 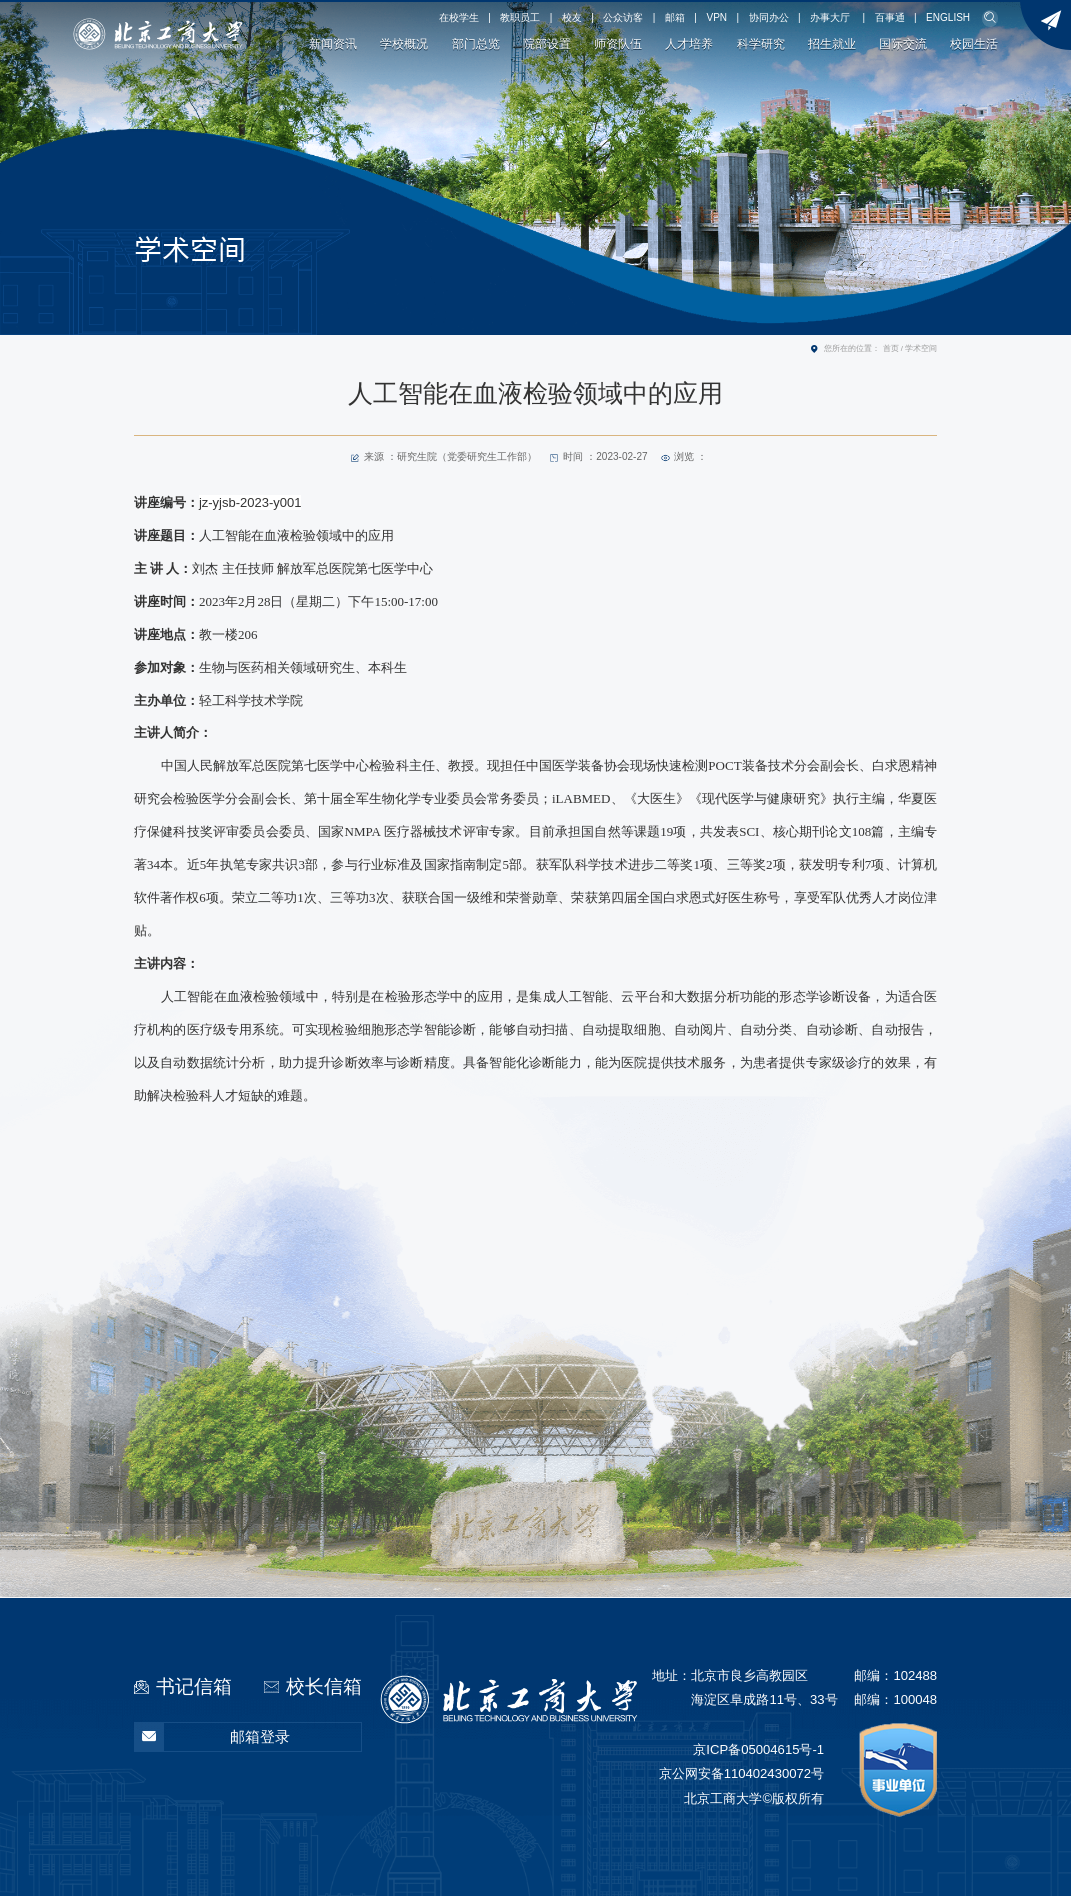 I want to click on 部门总览, so click(x=476, y=44).